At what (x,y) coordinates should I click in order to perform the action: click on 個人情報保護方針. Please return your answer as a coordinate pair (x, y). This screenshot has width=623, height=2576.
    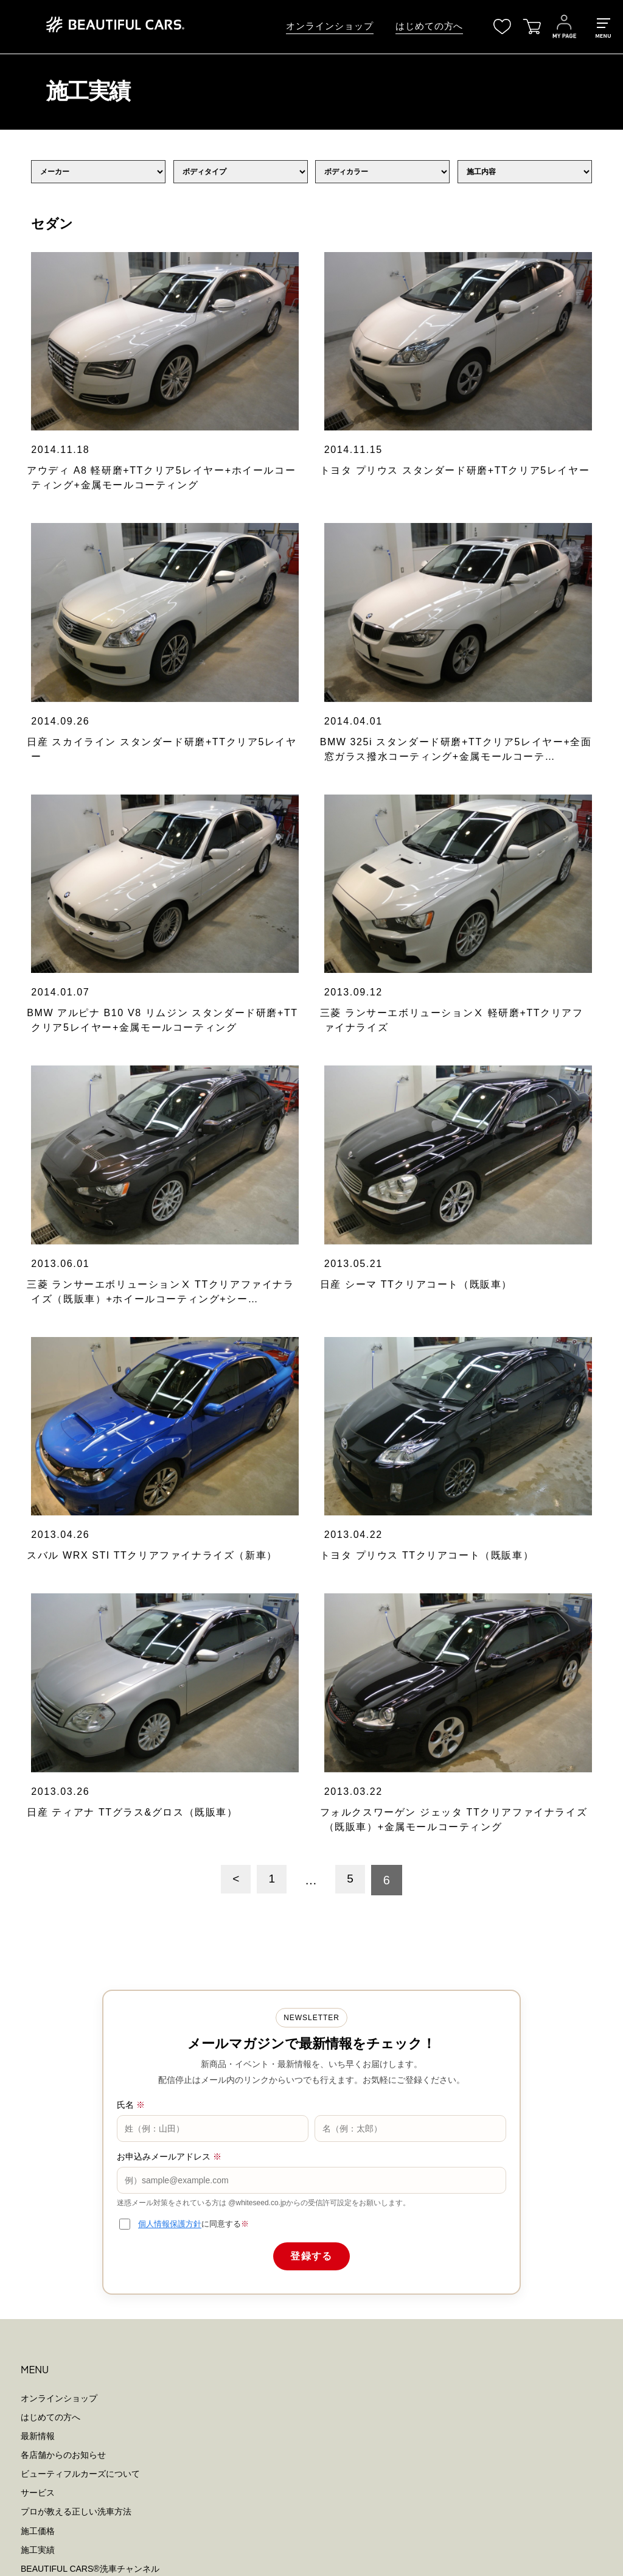
    Looking at the image, I should click on (169, 1518).